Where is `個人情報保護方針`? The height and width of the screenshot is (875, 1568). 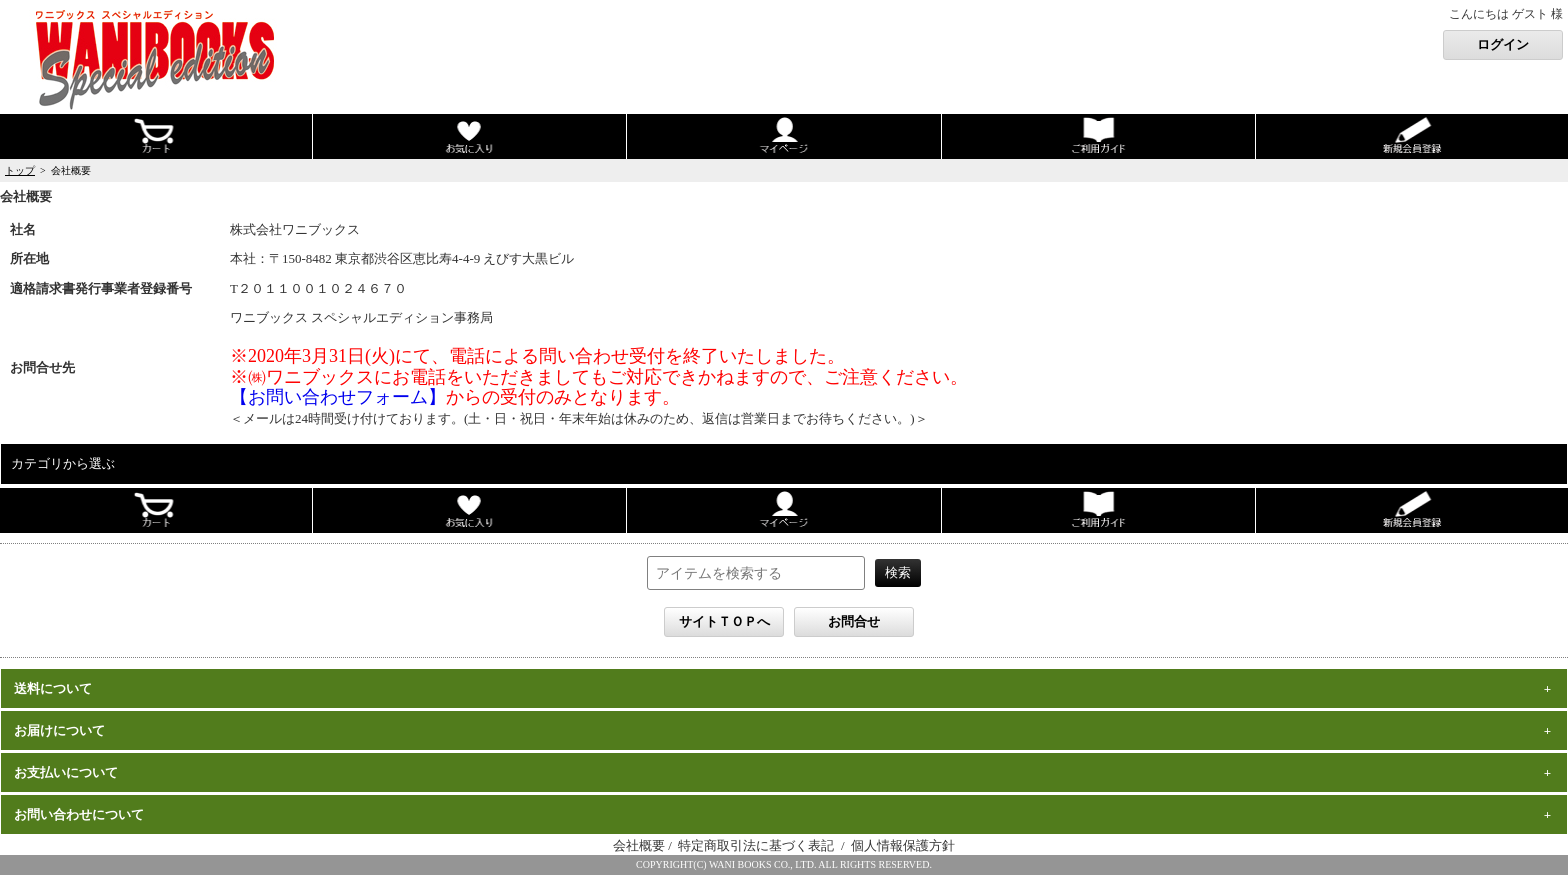 個人情報保護方針 is located at coordinates (903, 845).